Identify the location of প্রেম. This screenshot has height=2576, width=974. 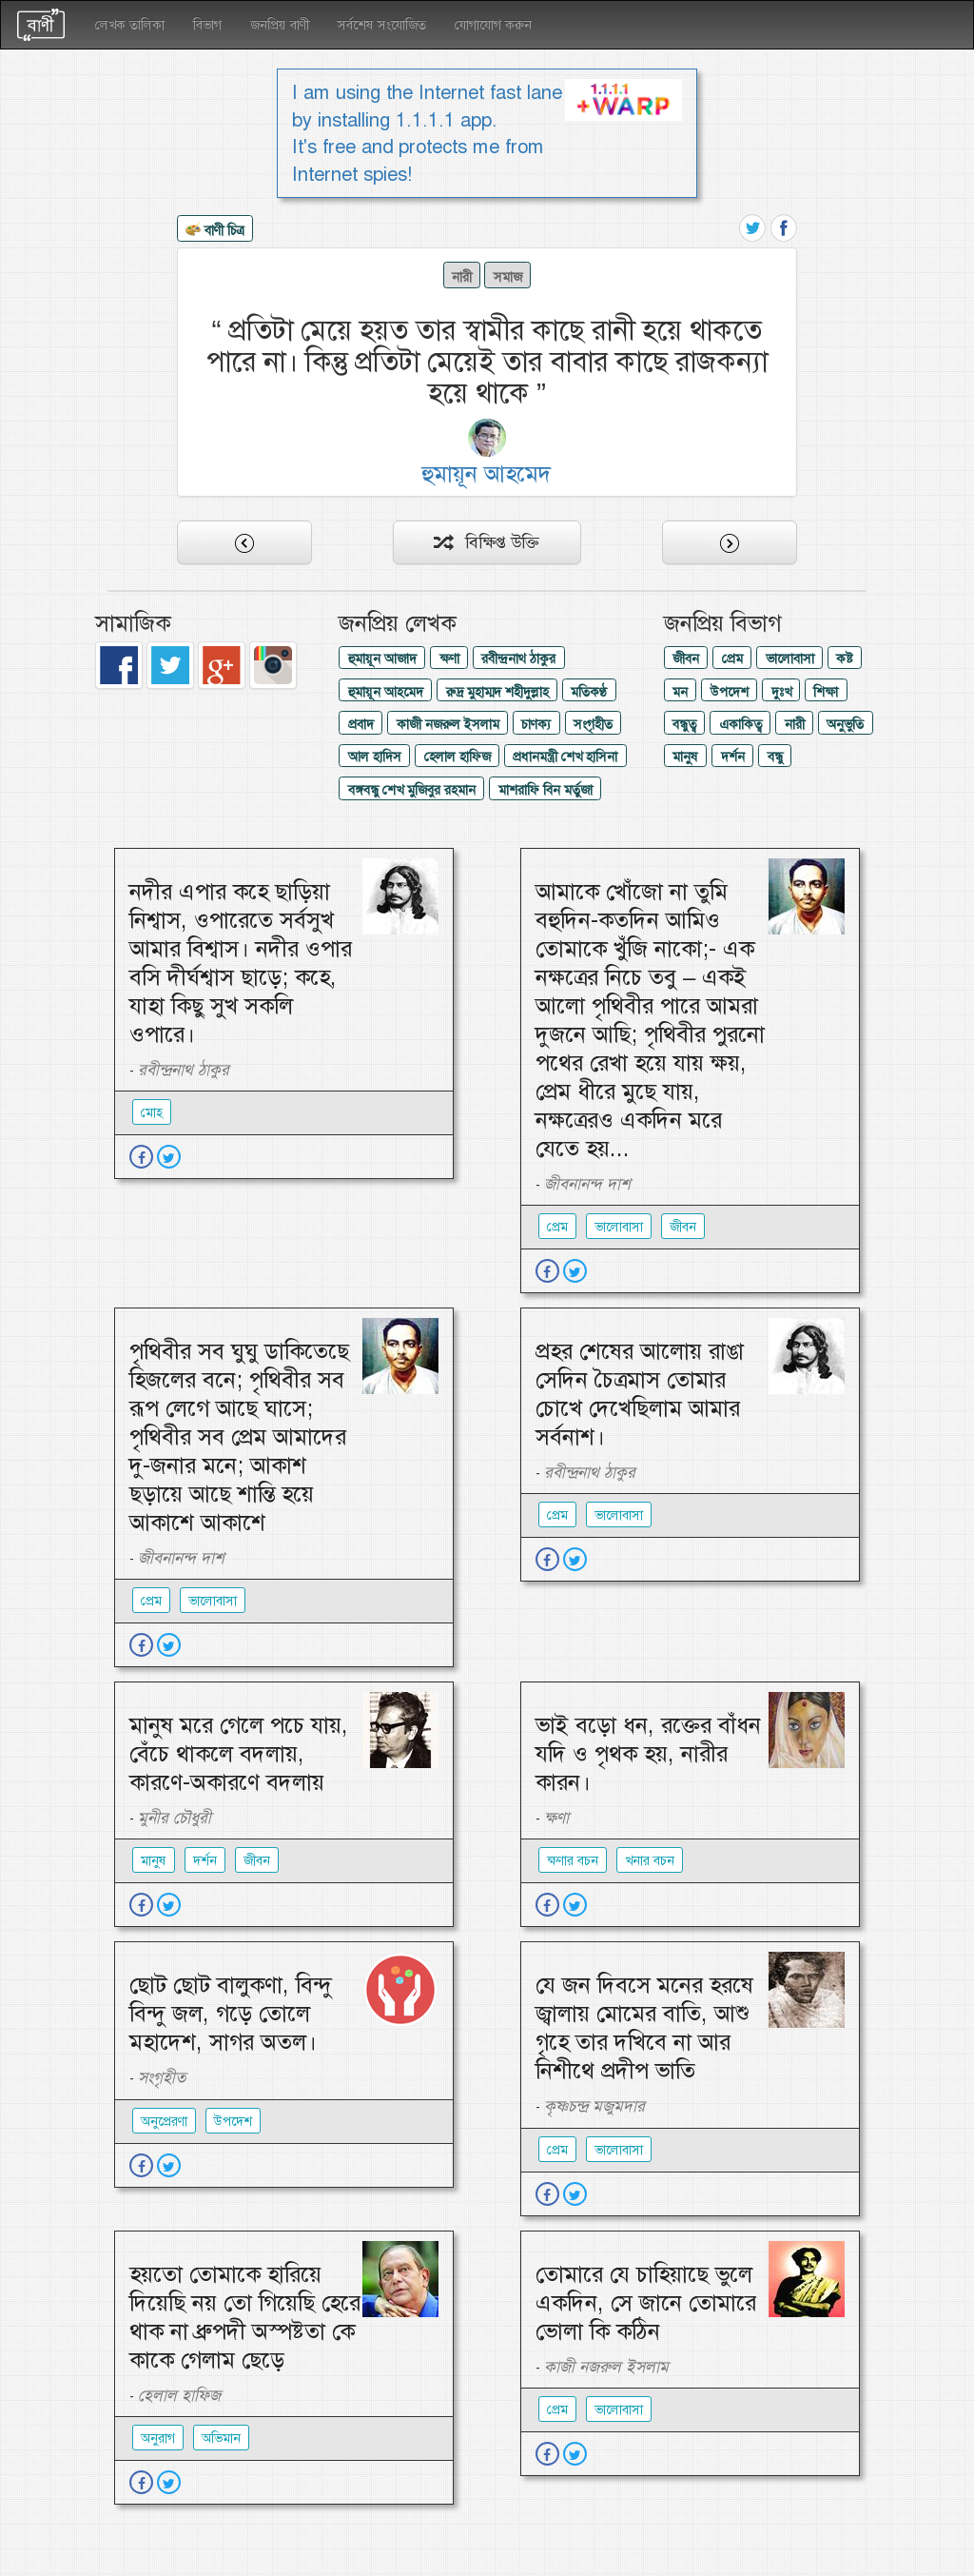
(732, 658).